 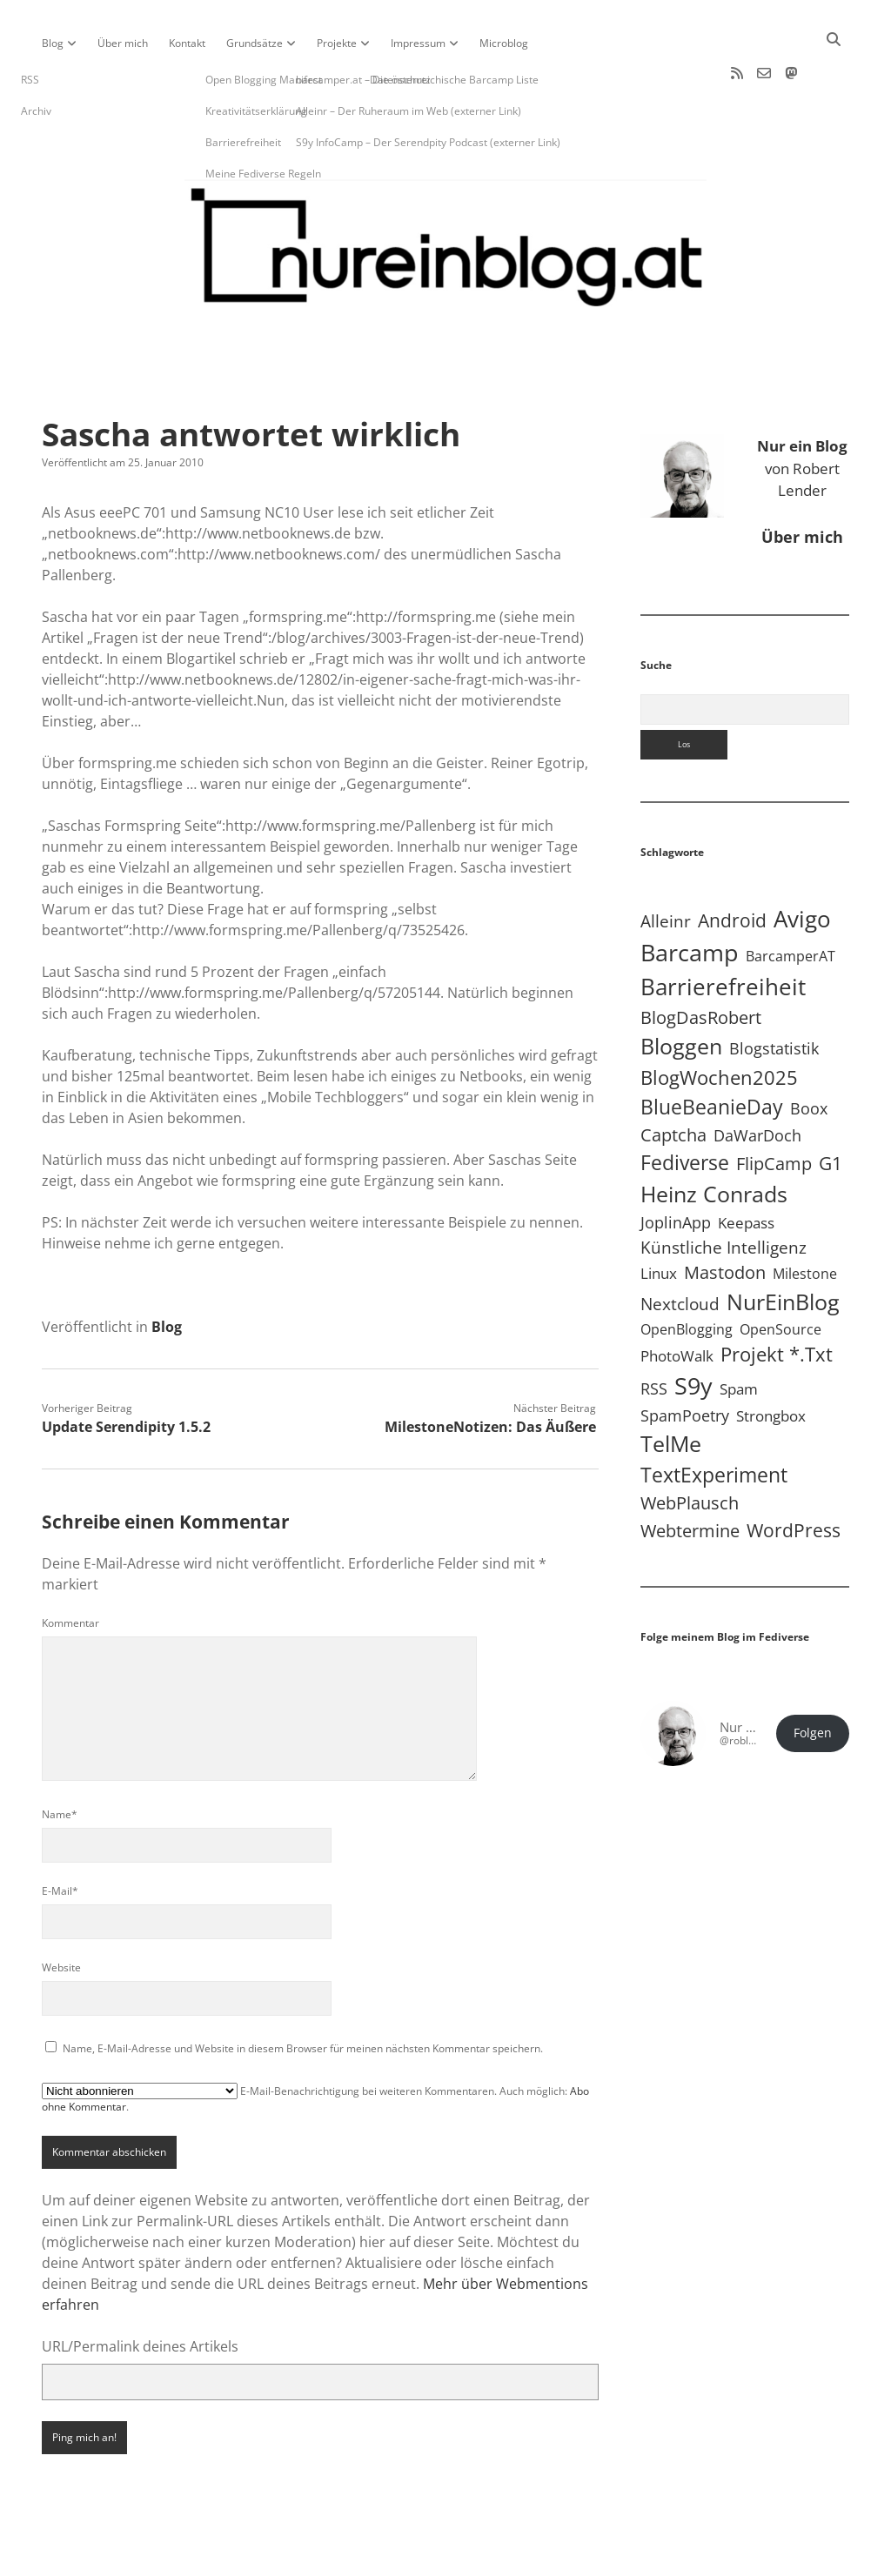 What do you see at coordinates (808, 1052) in the screenshot?
I see `Boox [Boox (11 Einträge)]` at bounding box center [808, 1052].